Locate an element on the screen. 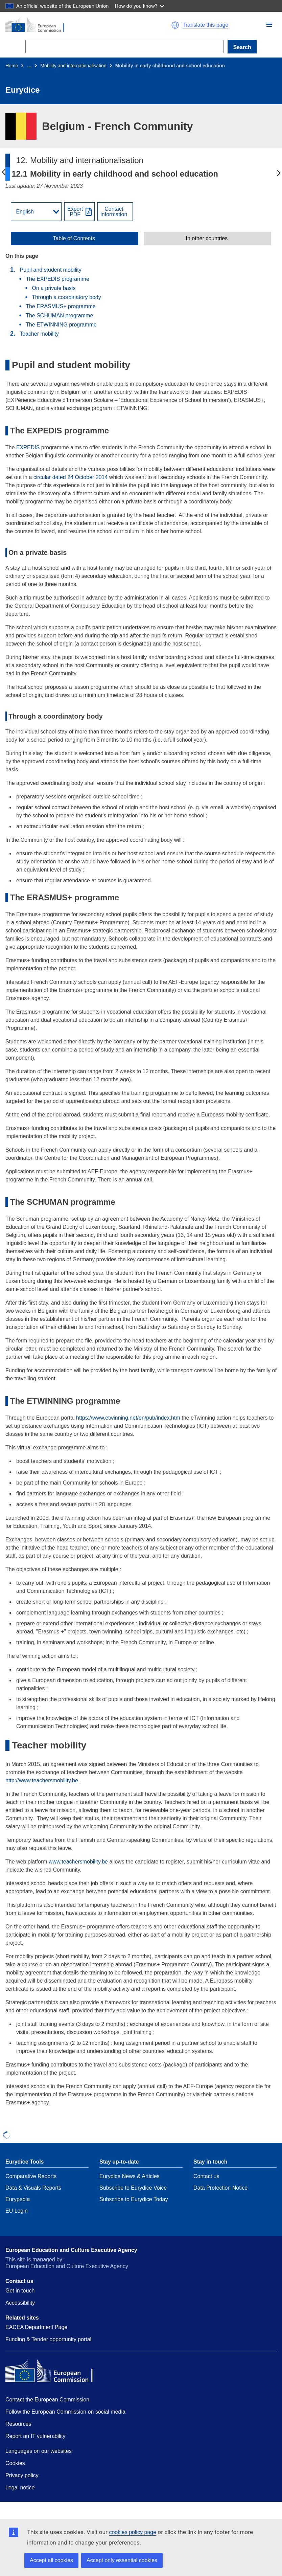 The width and height of the screenshot is (282, 2576). Resources is located at coordinates (18, 2424).